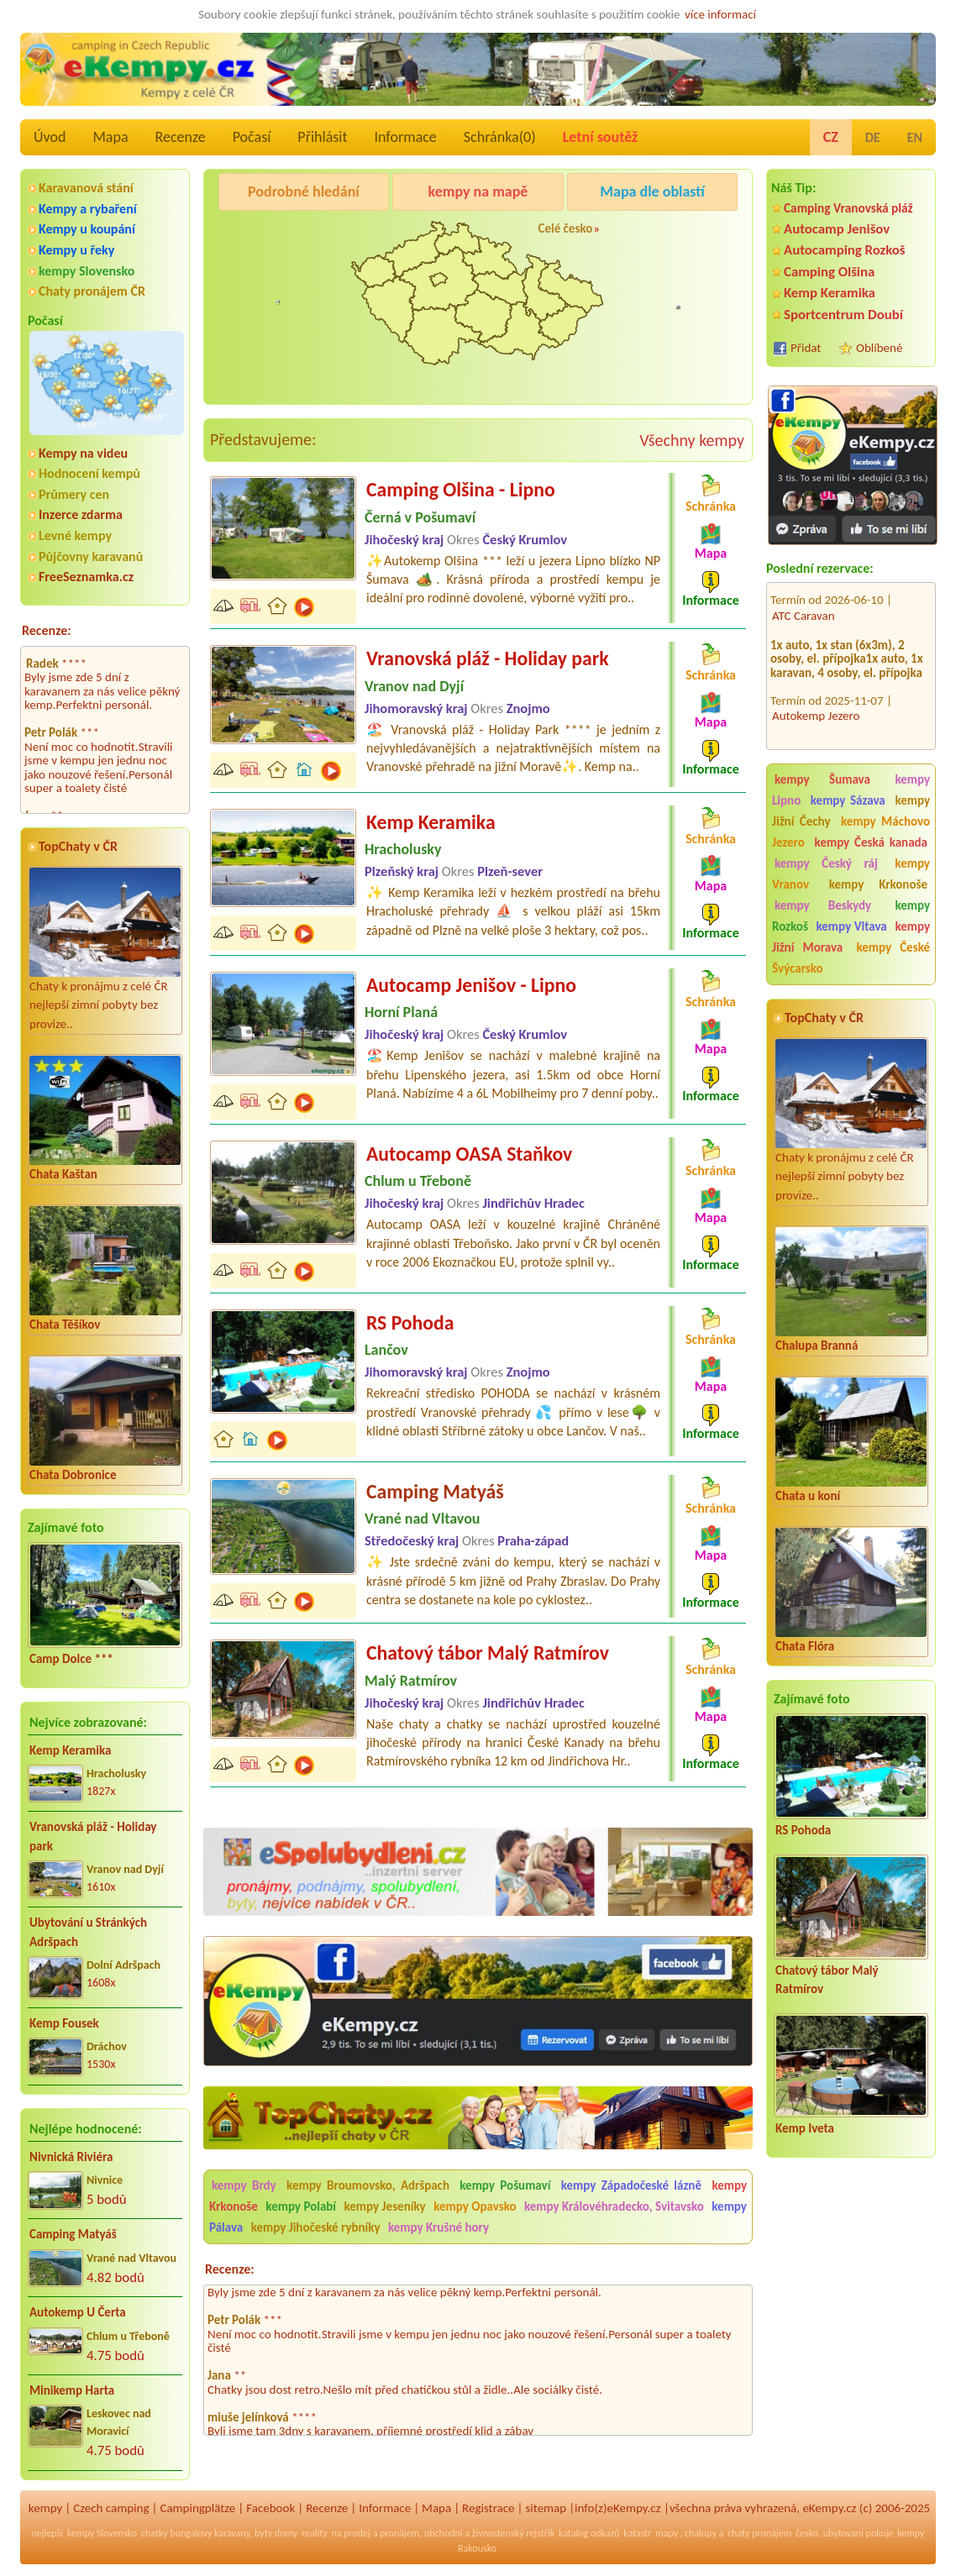 This screenshot has height=2576, width=956. What do you see at coordinates (75, 535) in the screenshot?
I see `Levné kempy` at bounding box center [75, 535].